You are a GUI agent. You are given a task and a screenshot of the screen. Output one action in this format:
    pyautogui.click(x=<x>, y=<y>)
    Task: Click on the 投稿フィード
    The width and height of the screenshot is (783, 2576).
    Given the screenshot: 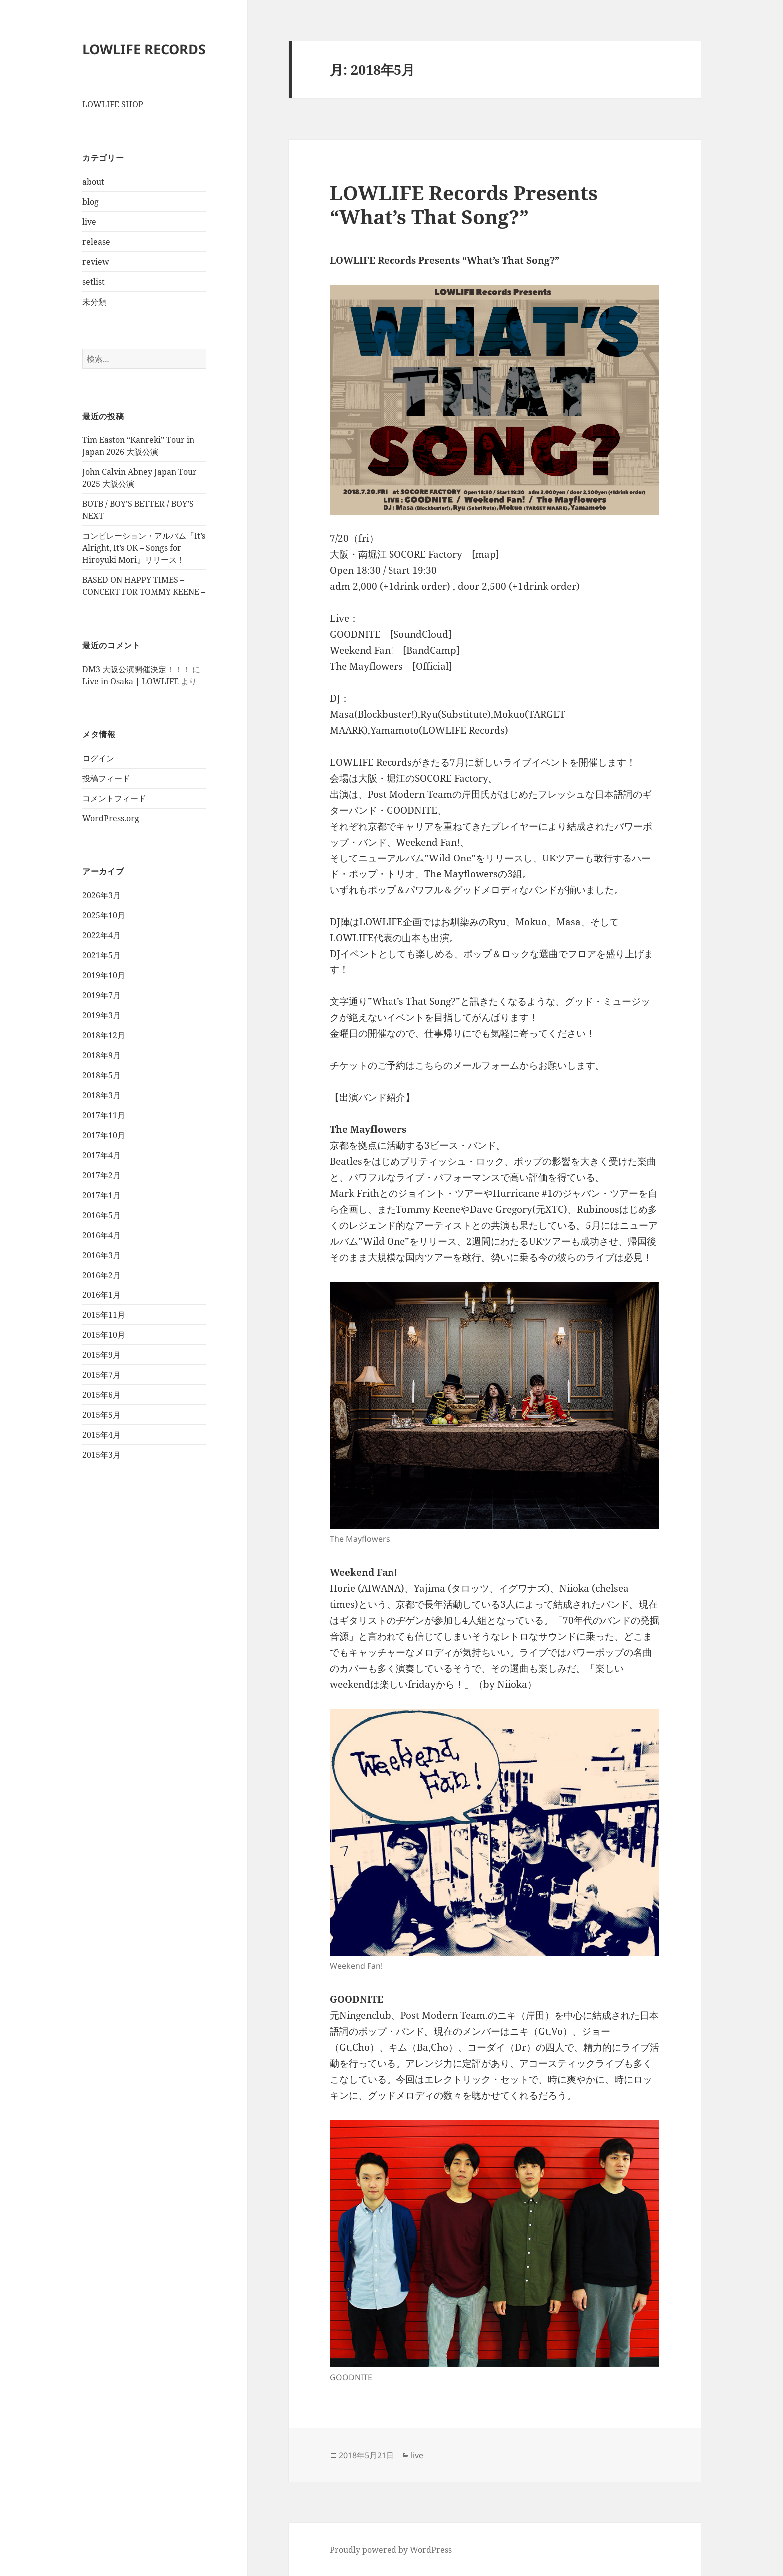 What is the action you would take?
    pyautogui.click(x=106, y=778)
    